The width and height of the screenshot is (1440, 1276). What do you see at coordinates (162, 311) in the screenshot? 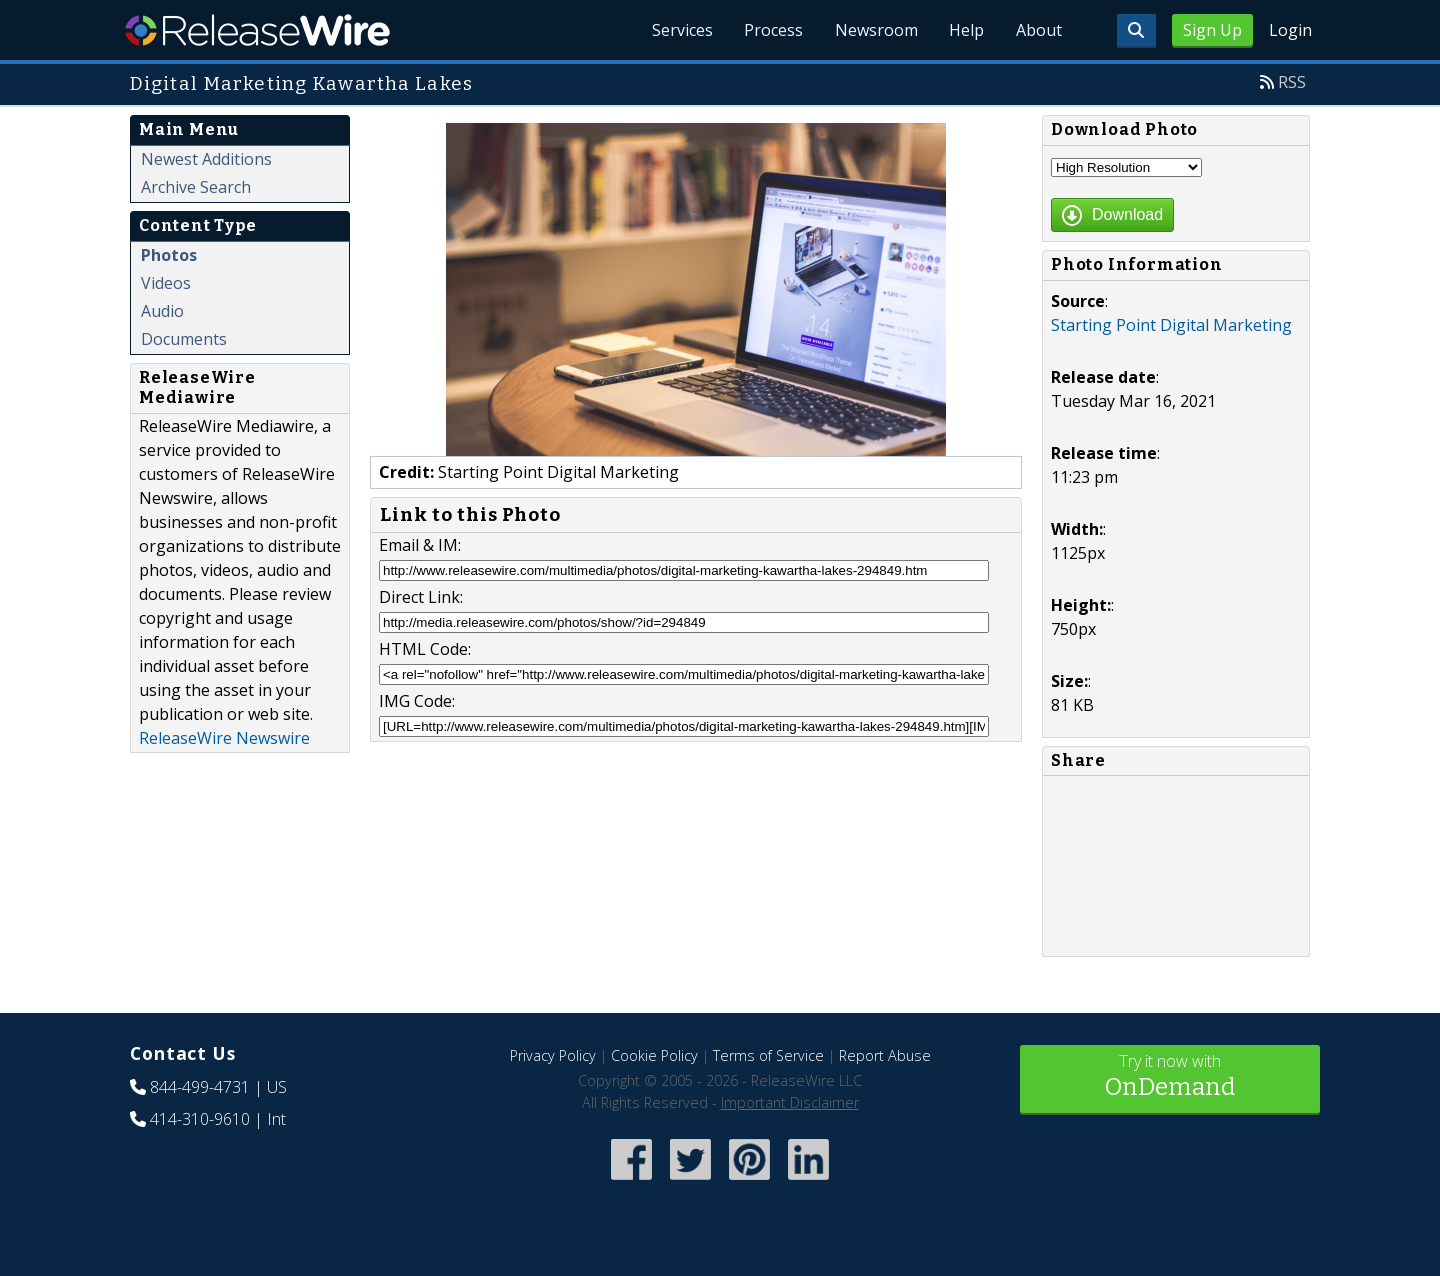
I see `Audio` at bounding box center [162, 311].